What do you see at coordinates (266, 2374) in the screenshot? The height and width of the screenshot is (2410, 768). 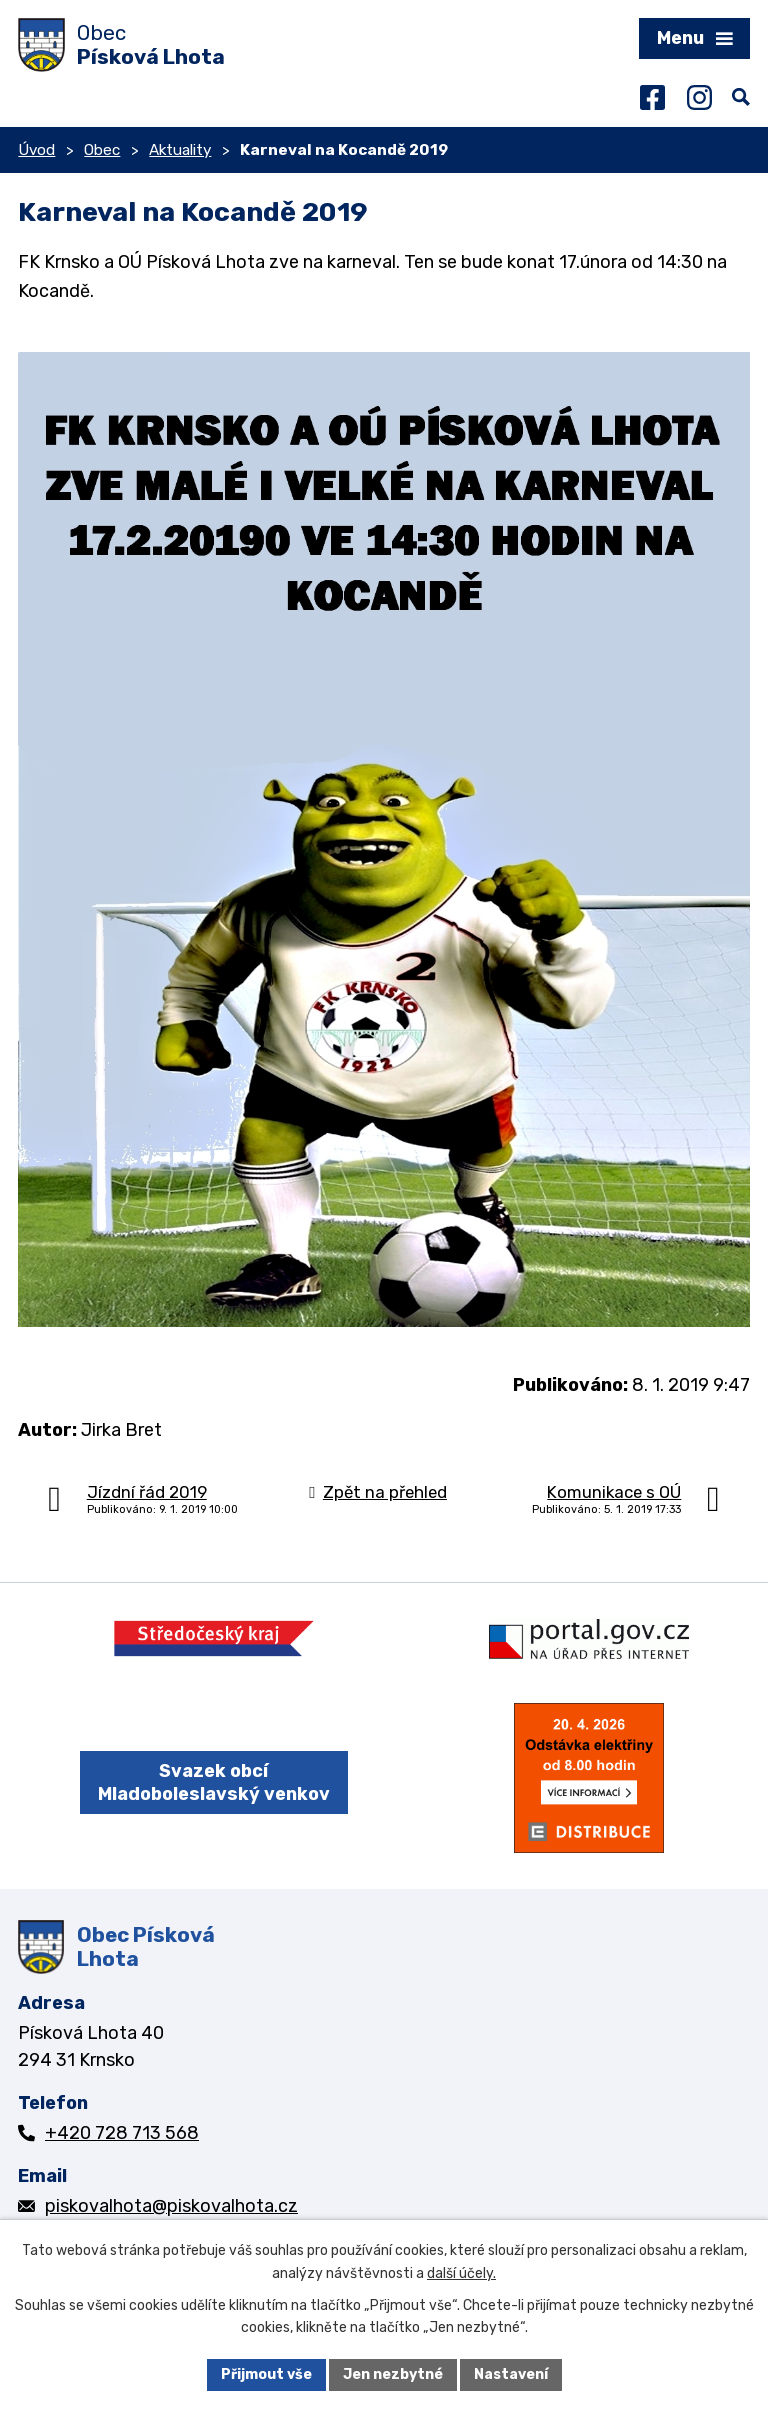 I see `Přijmout vše` at bounding box center [266, 2374].